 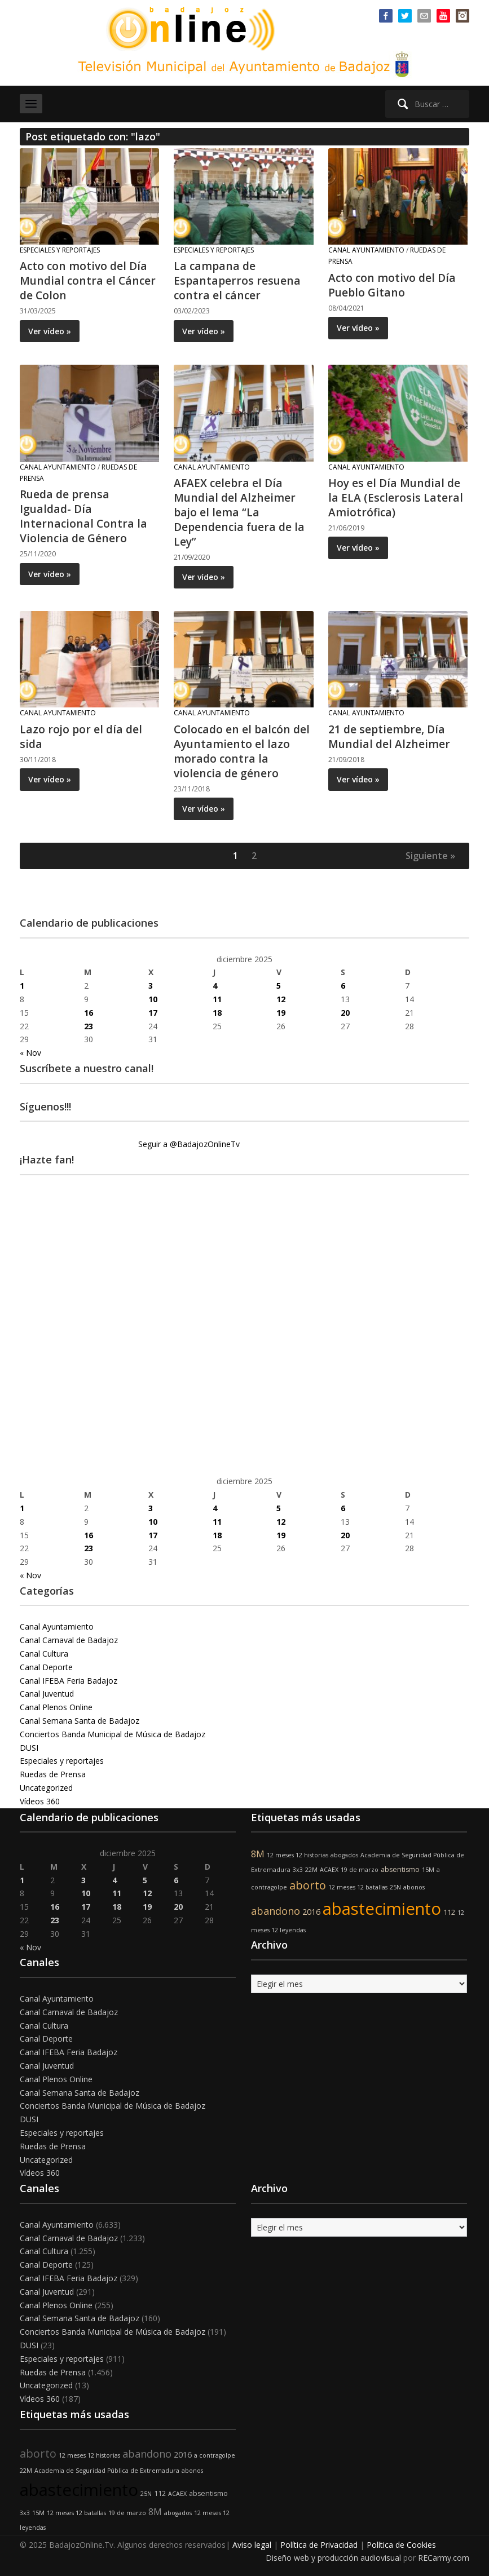 What do you see at coordinates (311, 1911) in the screenshot?
I see `2016` at bounding box center [311, 1911].